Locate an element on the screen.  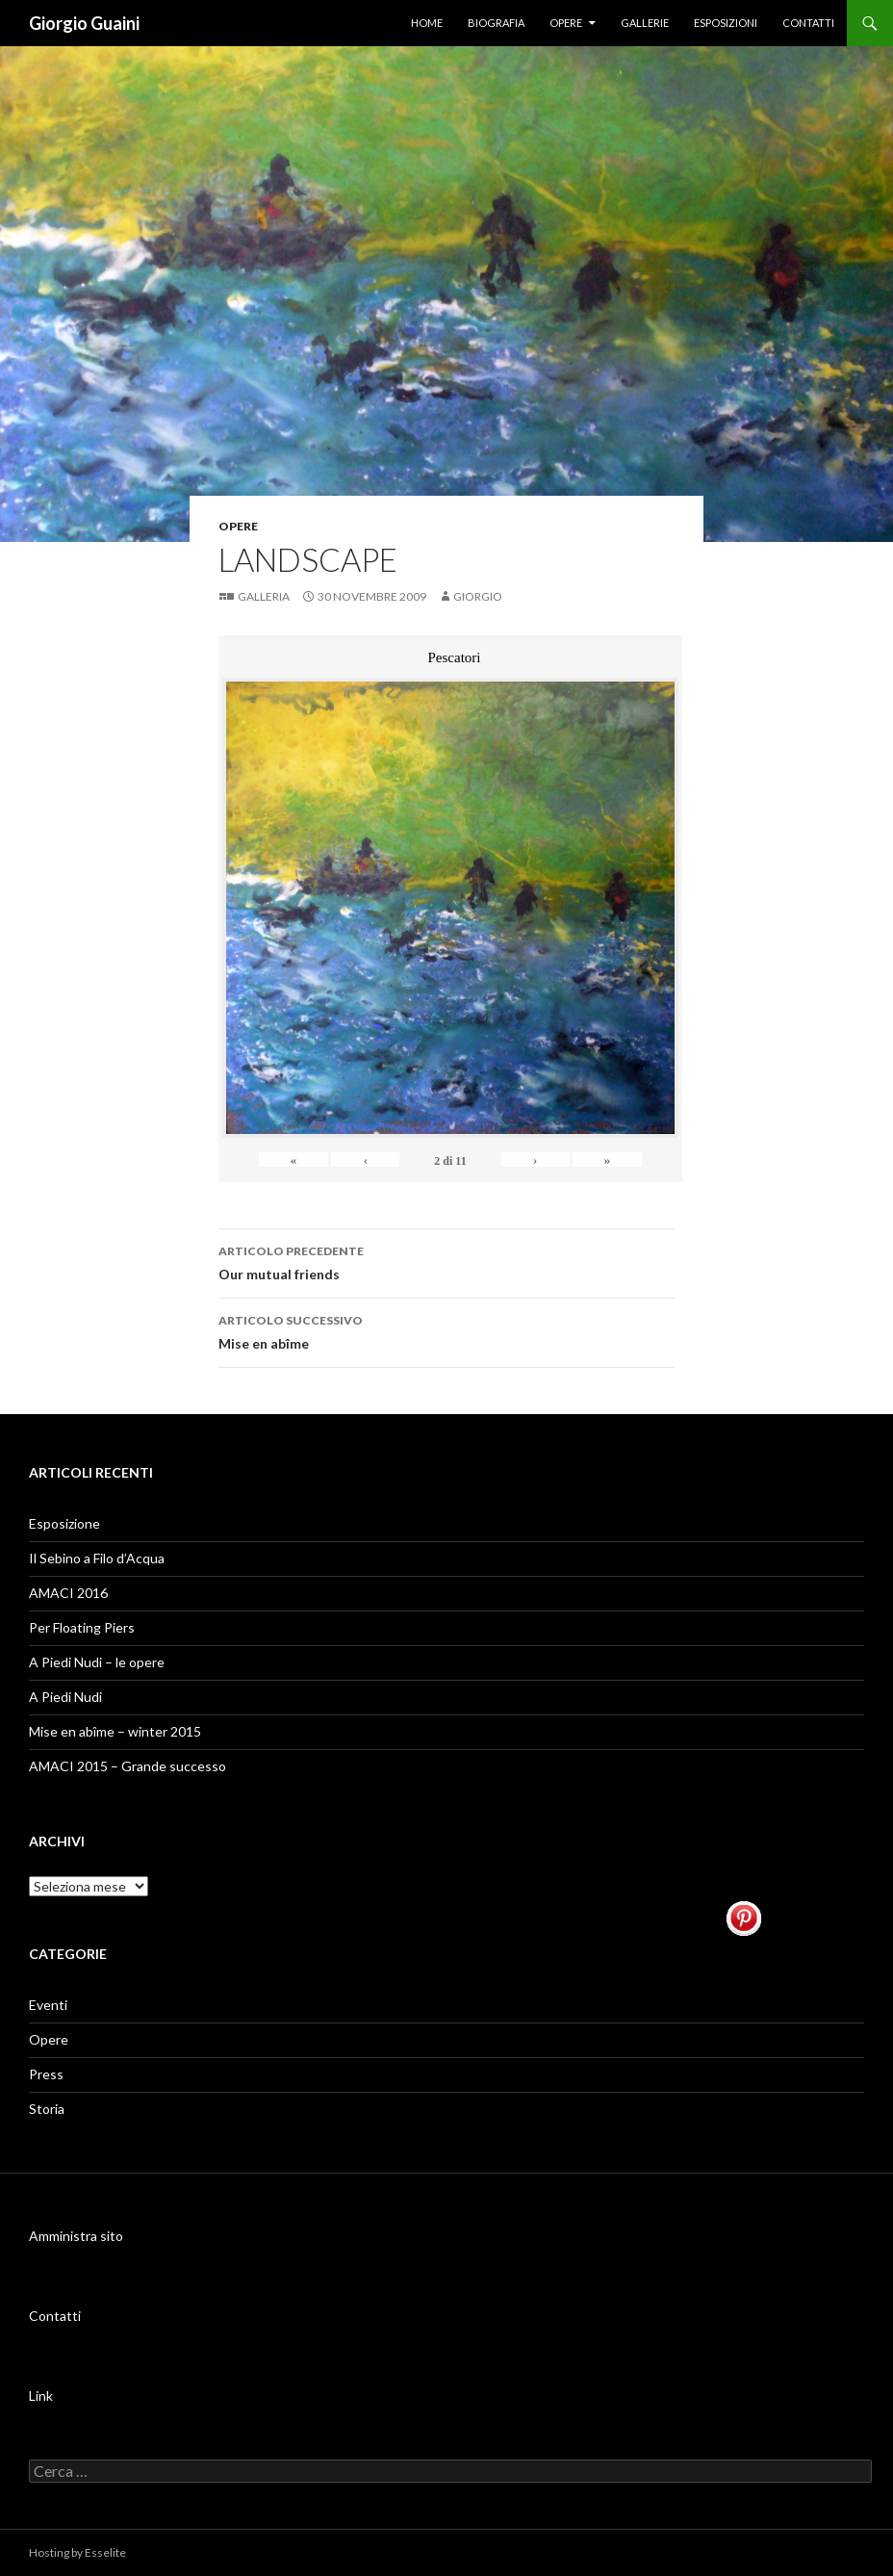
Contatti is located at coordinates (808, 22).